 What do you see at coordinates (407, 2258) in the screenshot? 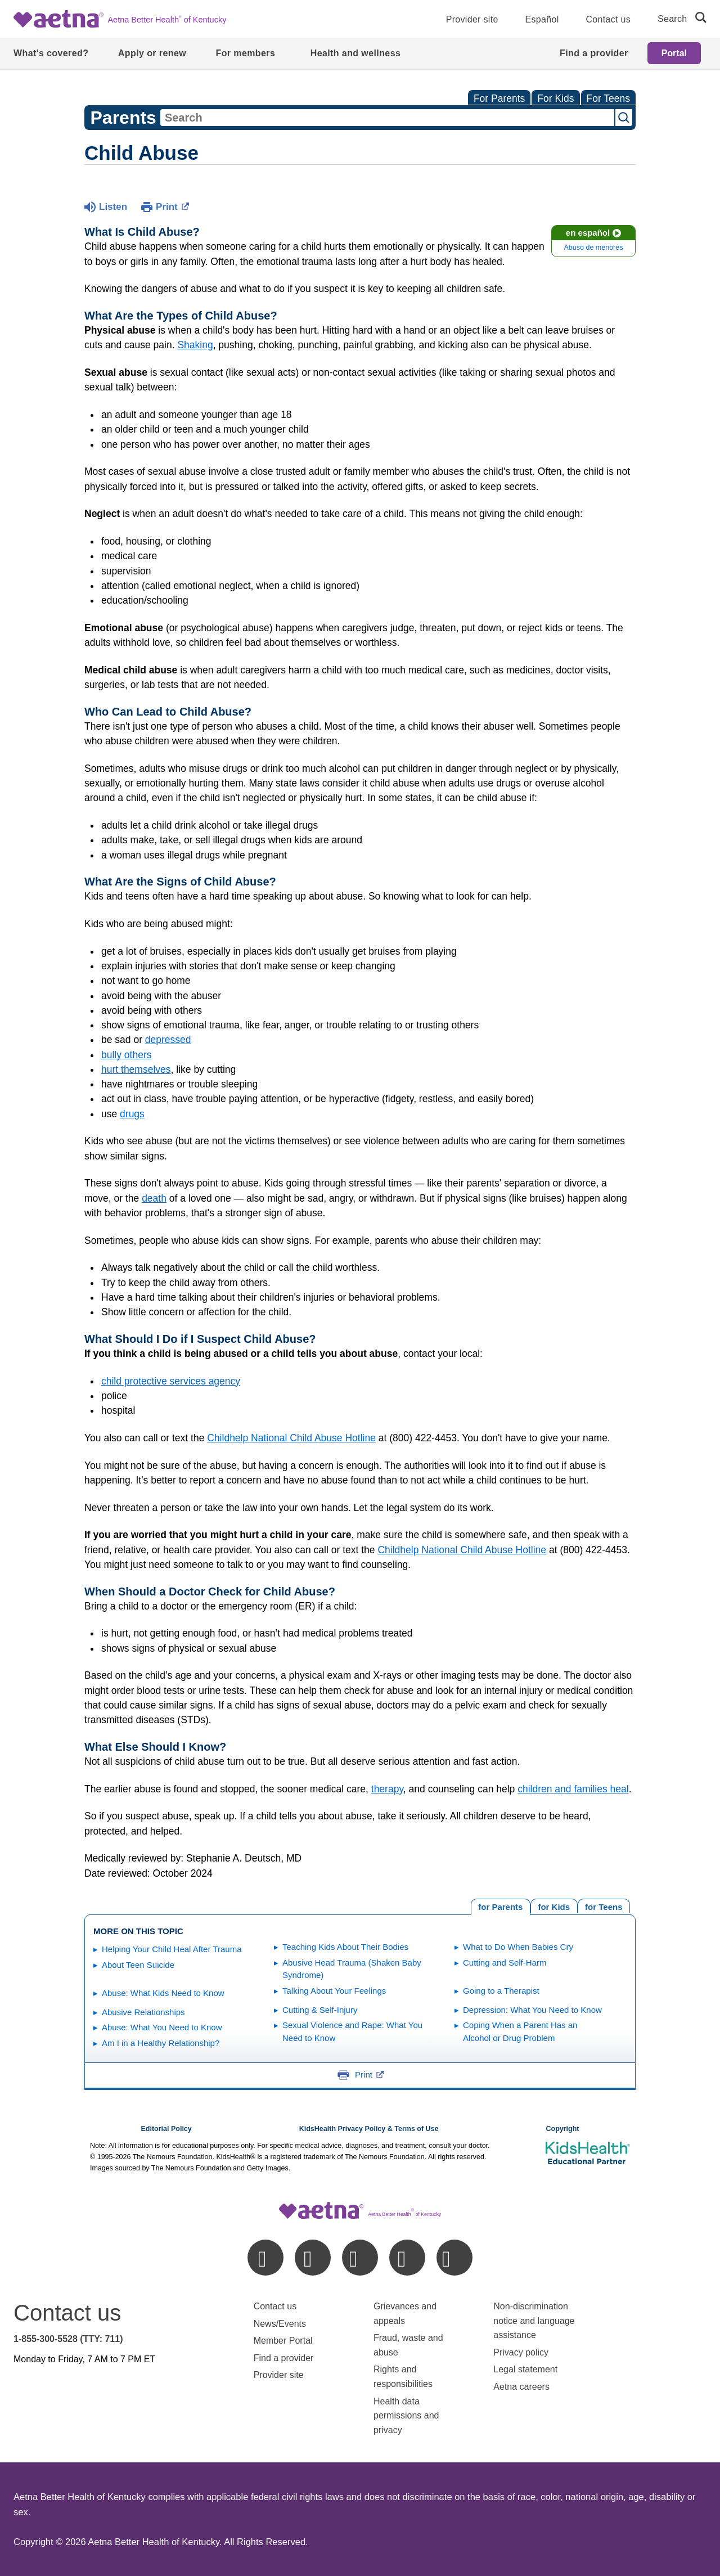
I see `[instagram]` at bounding box center [407, 2258].